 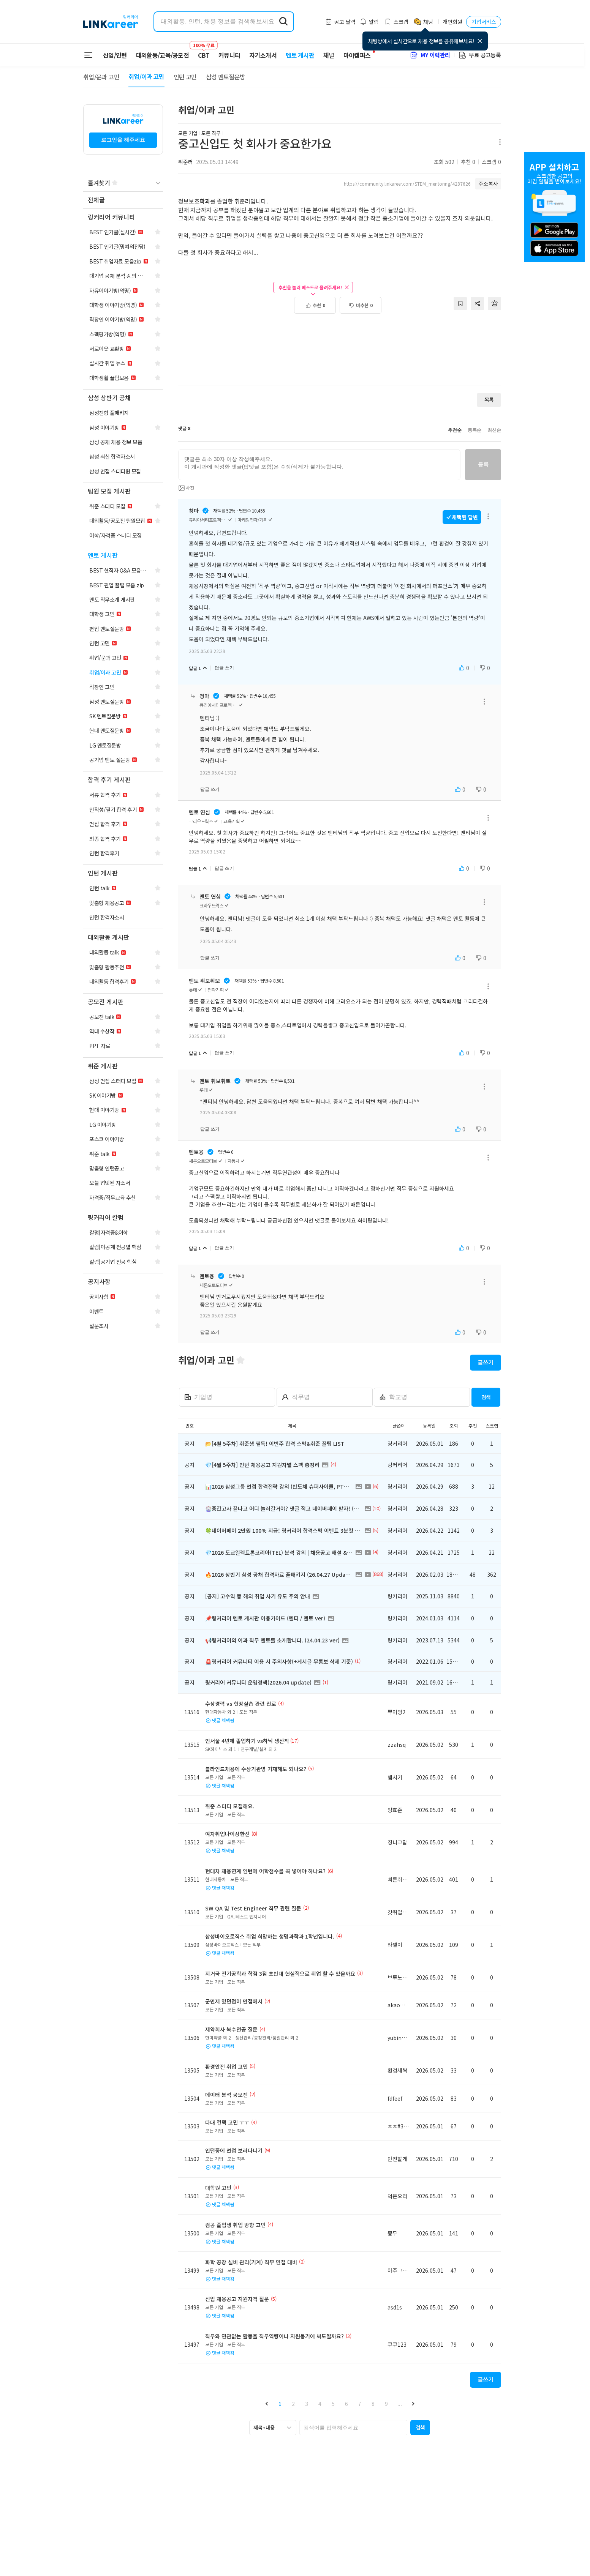 I want to click on [navigation], so click(x=123, y=200).